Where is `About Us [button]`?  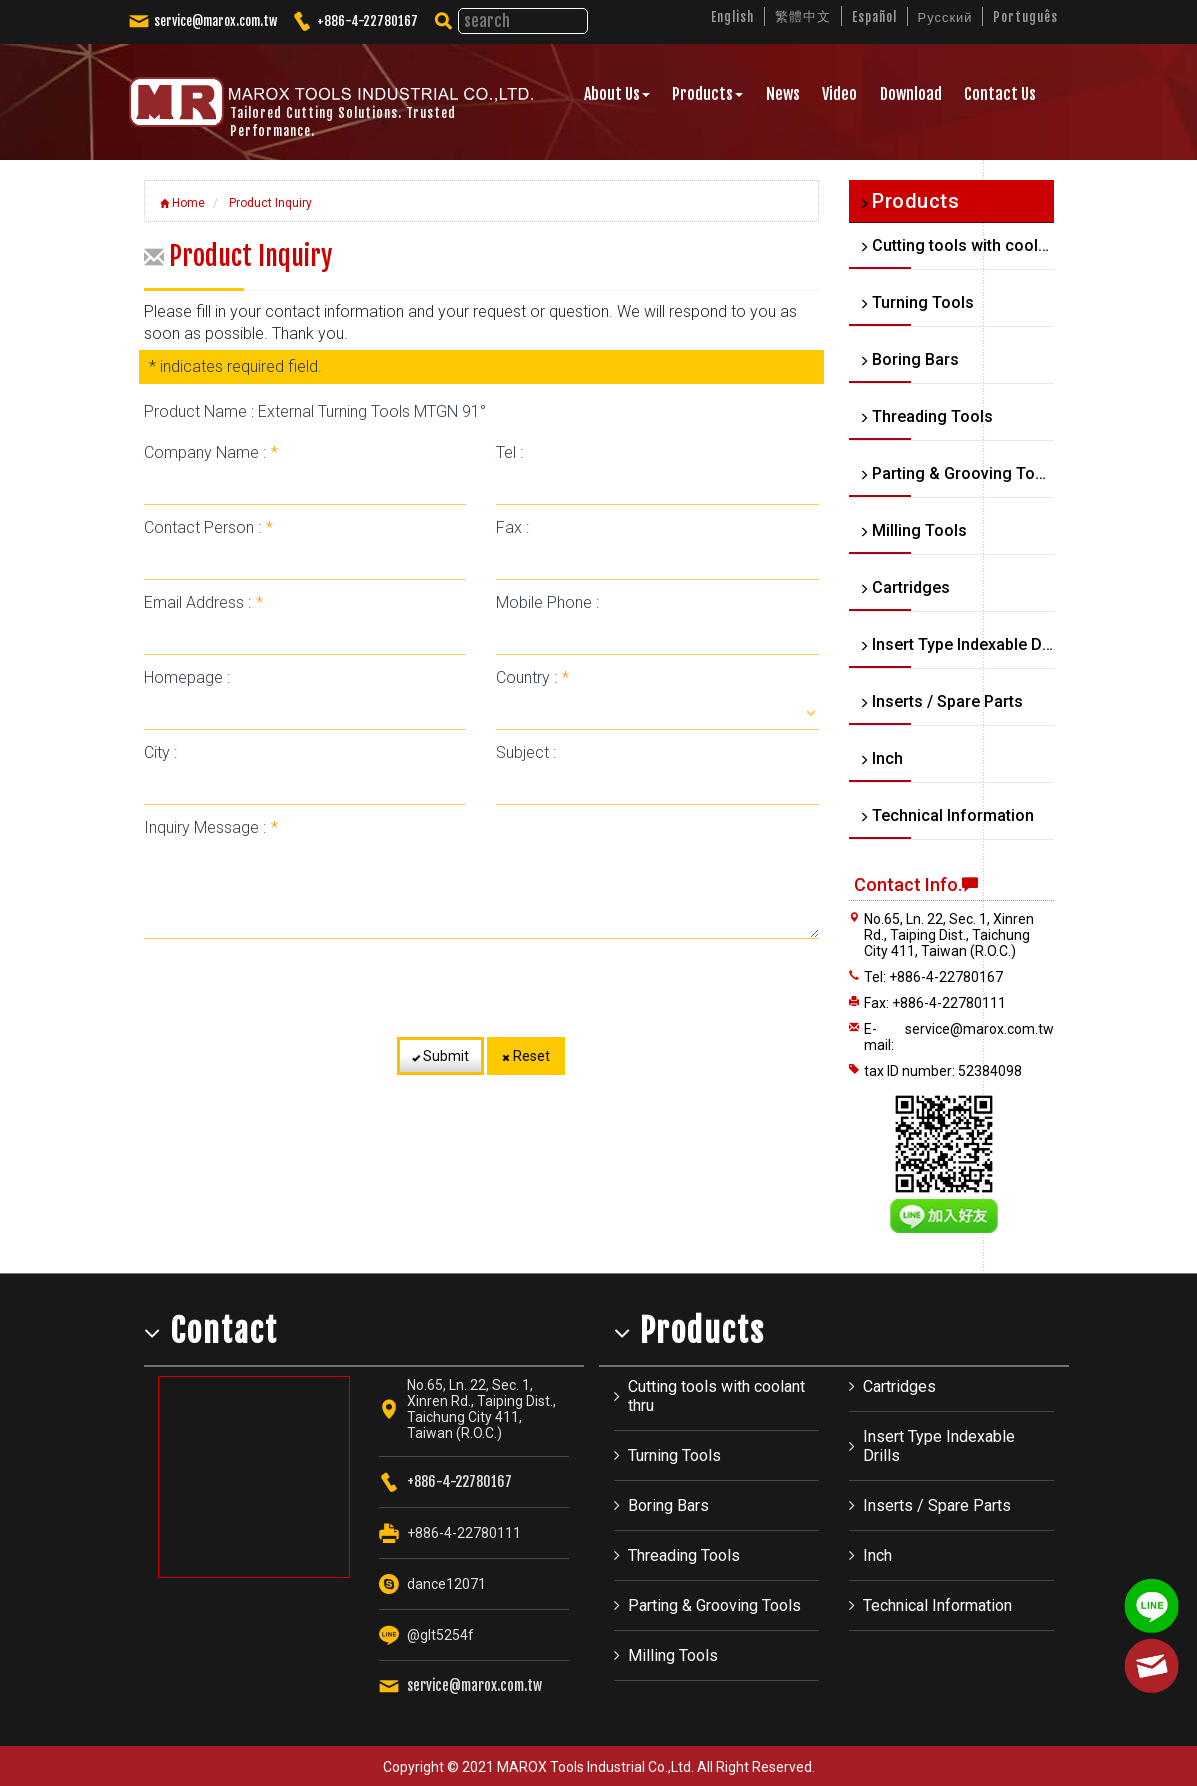 About Us [button] is located at coordinates (617, 94).